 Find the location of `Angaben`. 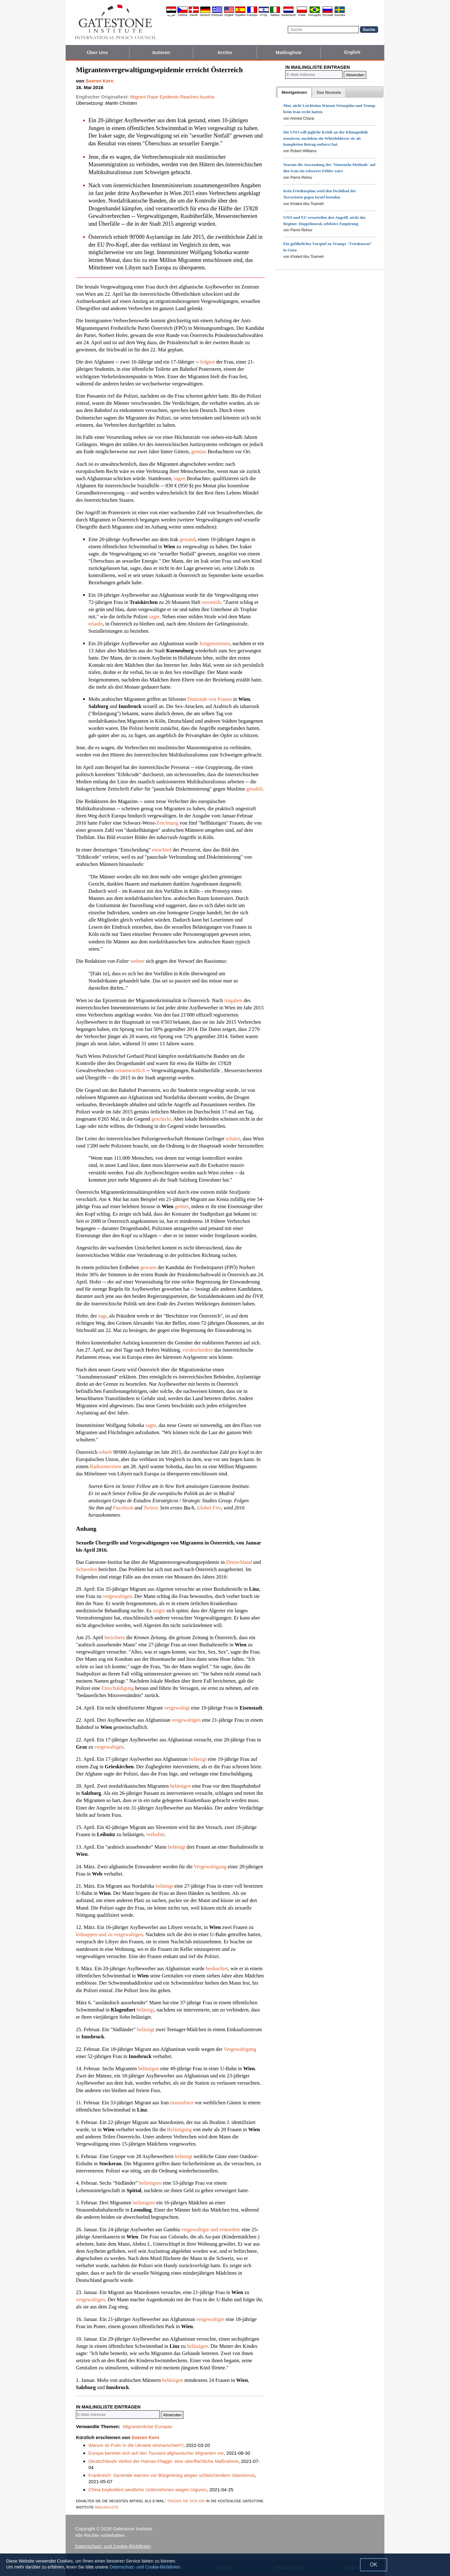

Angaben is located at coordinates (233, 1000).